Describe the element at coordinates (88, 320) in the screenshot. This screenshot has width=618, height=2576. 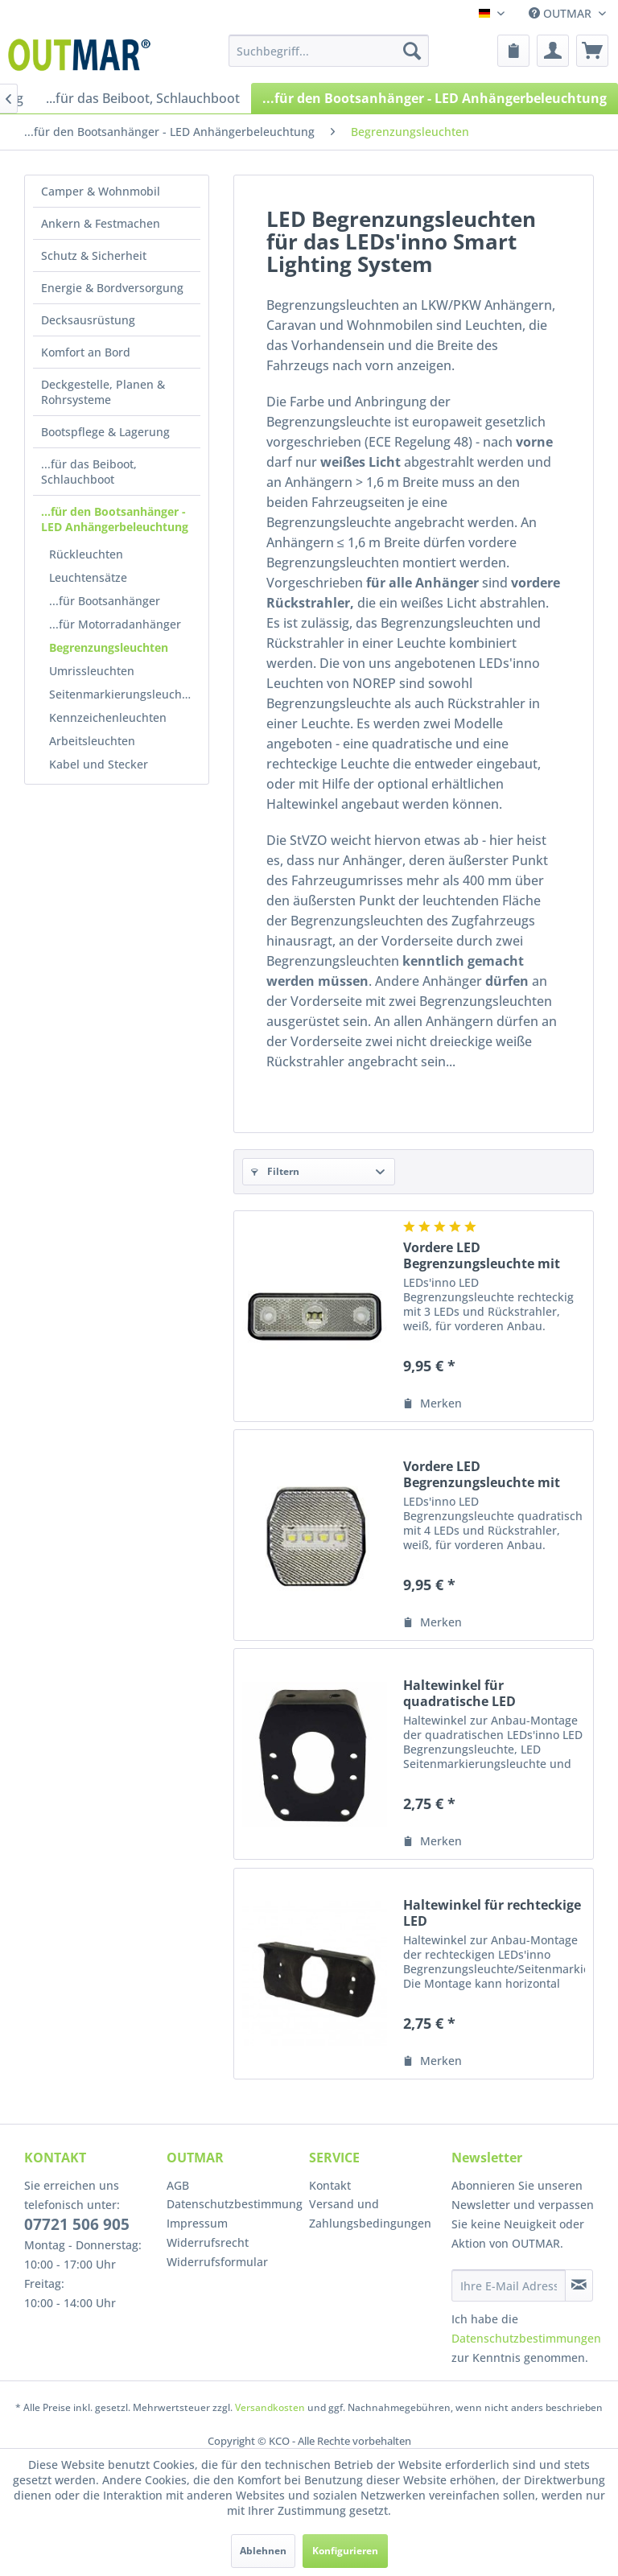
I see `Decksausrüstung` at that location.